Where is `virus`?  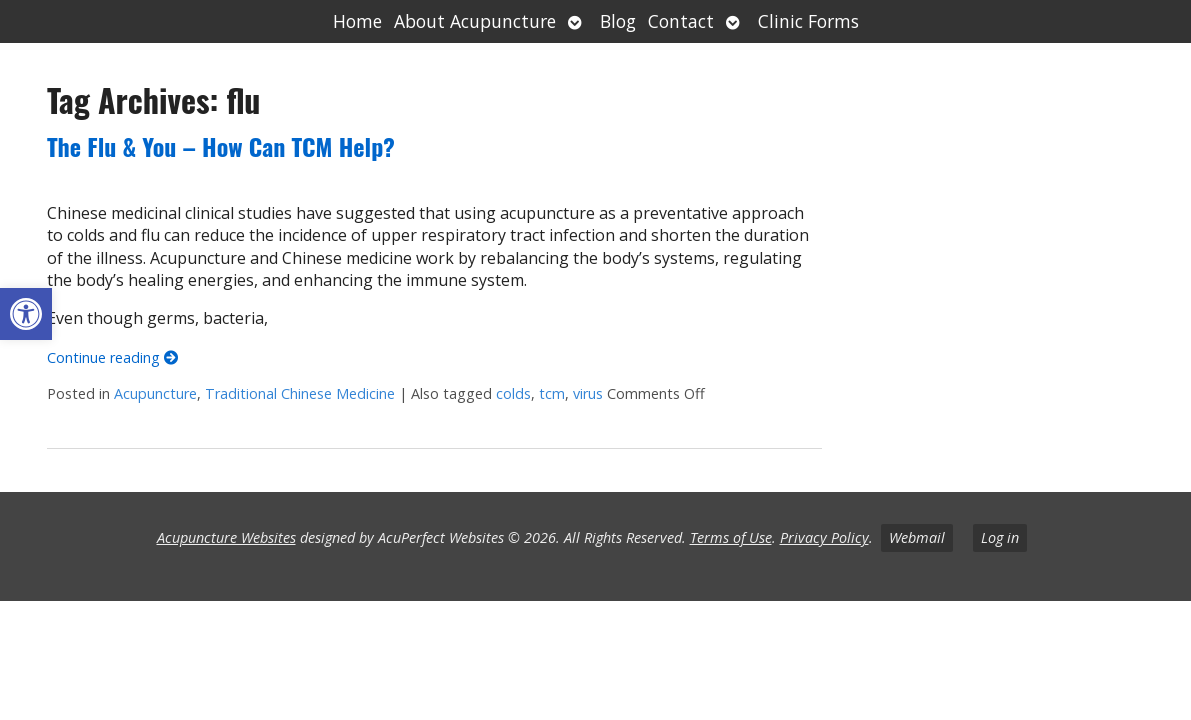
virus is located at coordinates (588, 393).